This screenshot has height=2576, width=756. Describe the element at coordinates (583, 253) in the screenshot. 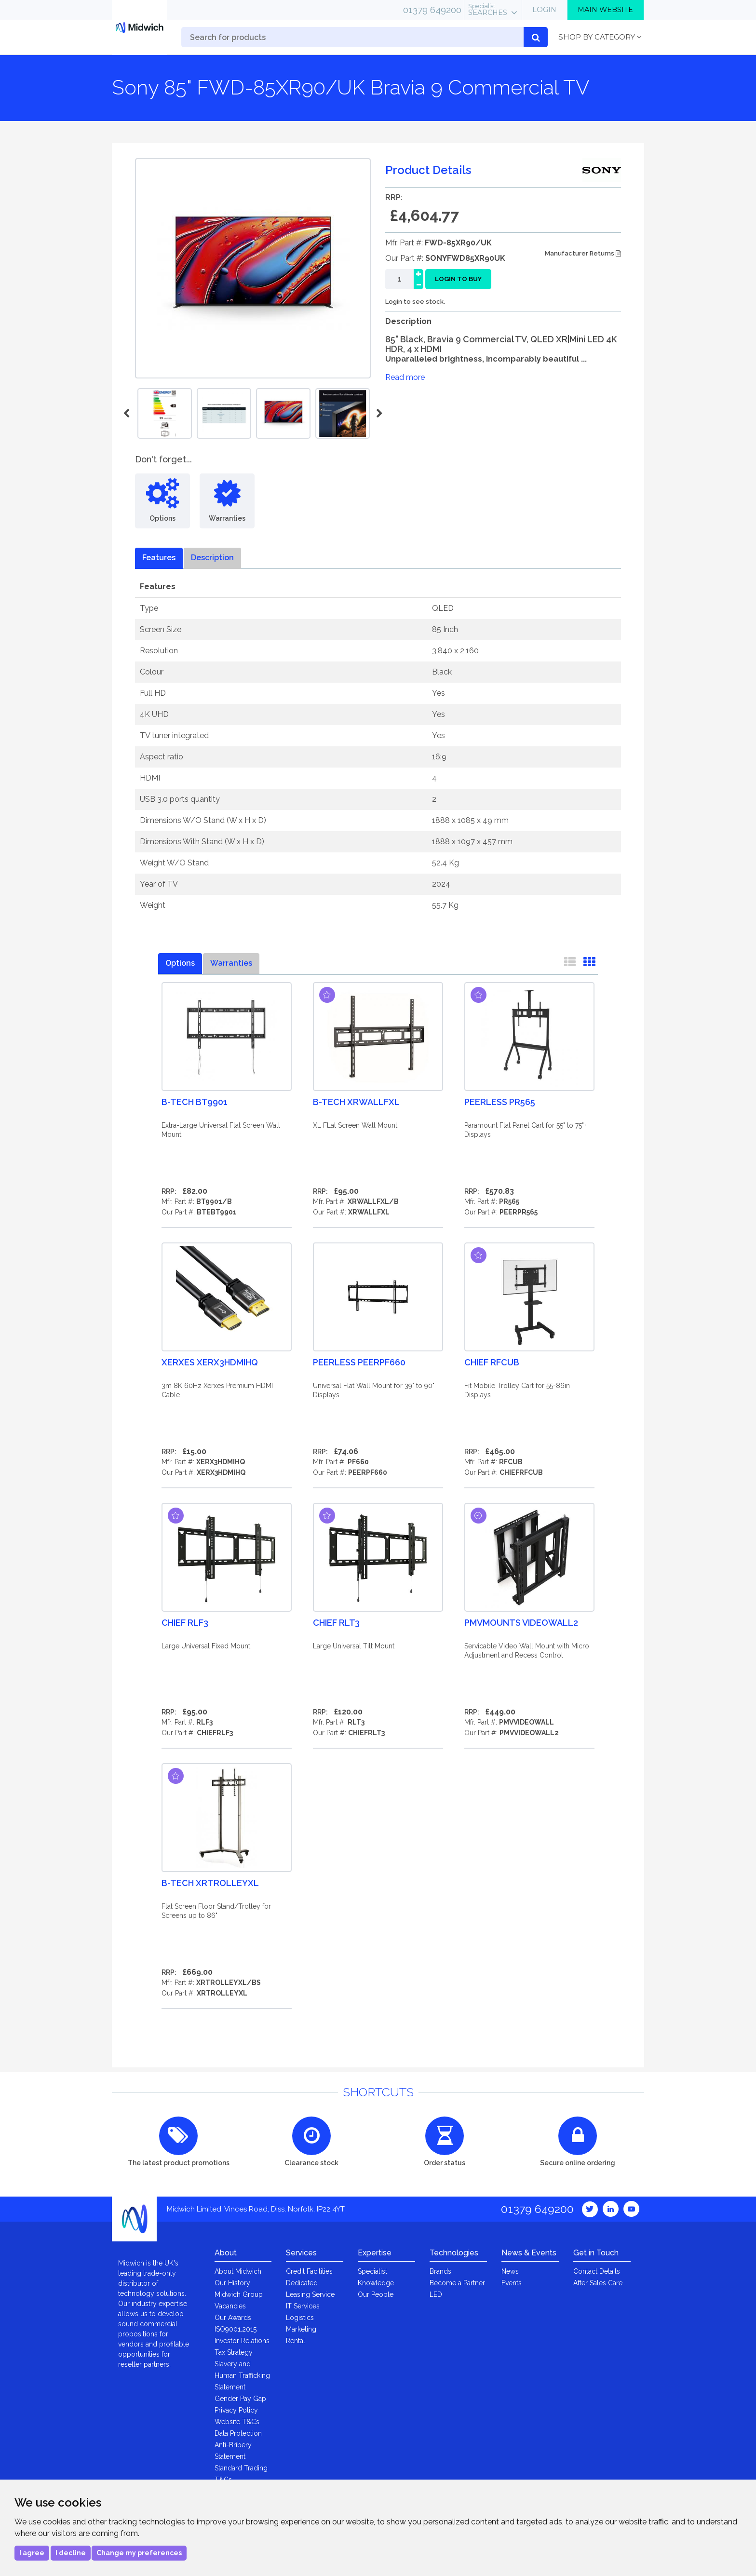

I see `Manufacturer Returns` at that location.